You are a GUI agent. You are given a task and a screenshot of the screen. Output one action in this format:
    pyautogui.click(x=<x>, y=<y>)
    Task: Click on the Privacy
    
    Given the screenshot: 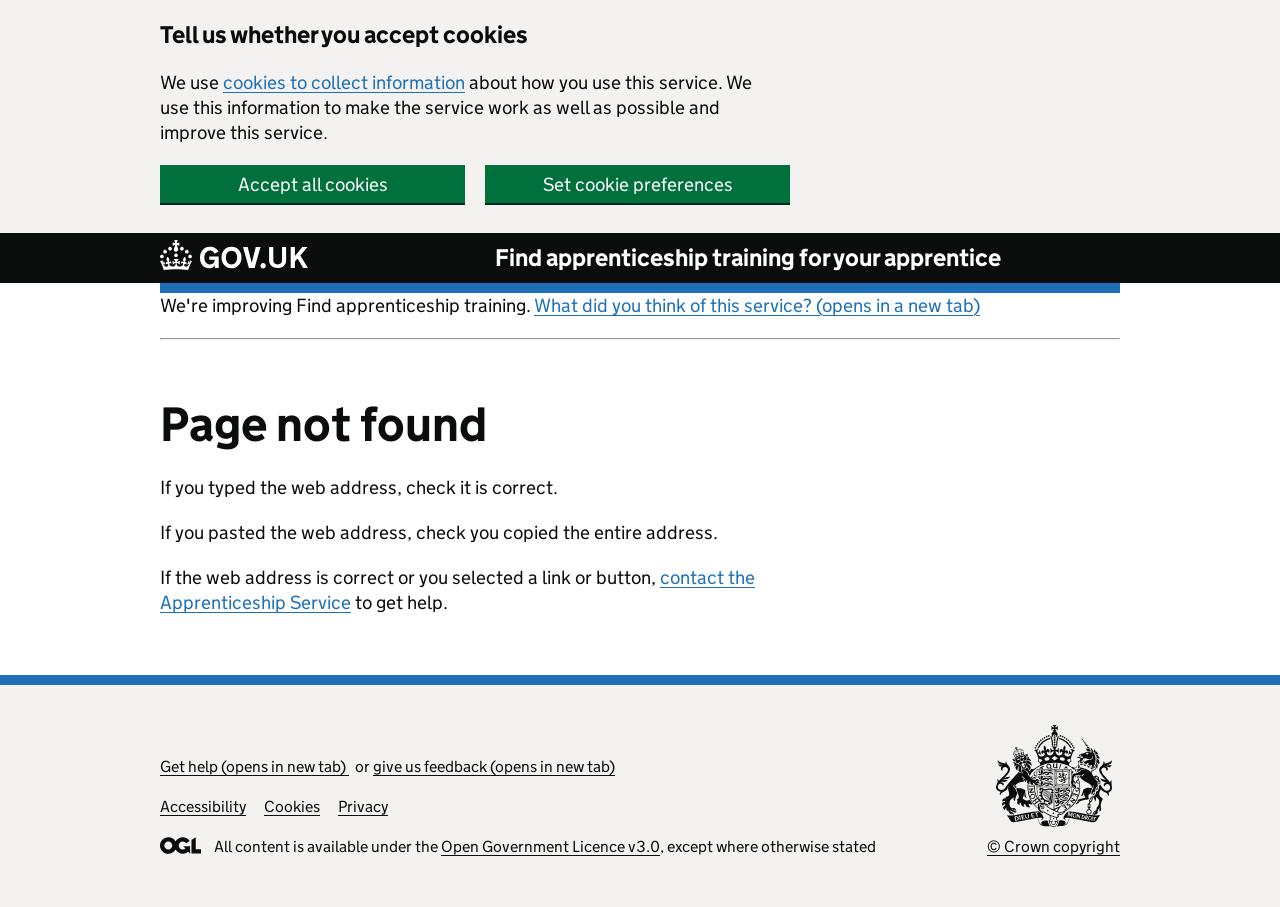 What is the action you would take?
    pyautogui.click(x=363, y=806)
    